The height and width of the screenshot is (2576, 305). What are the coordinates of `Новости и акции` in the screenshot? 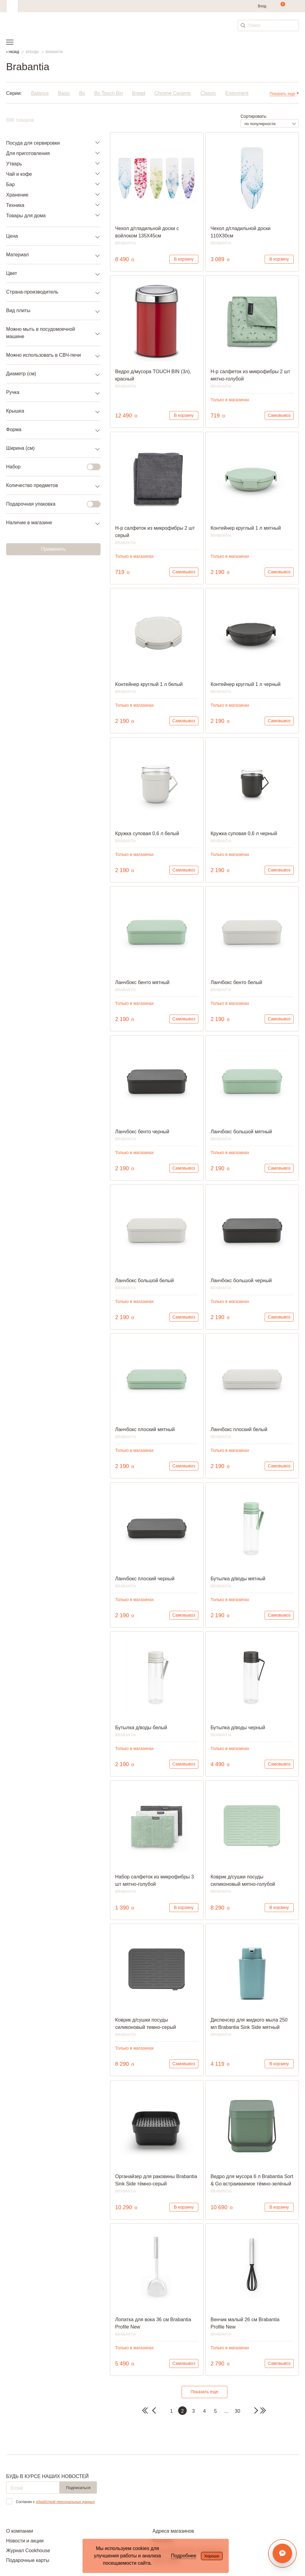 It's located at (25, 2540).